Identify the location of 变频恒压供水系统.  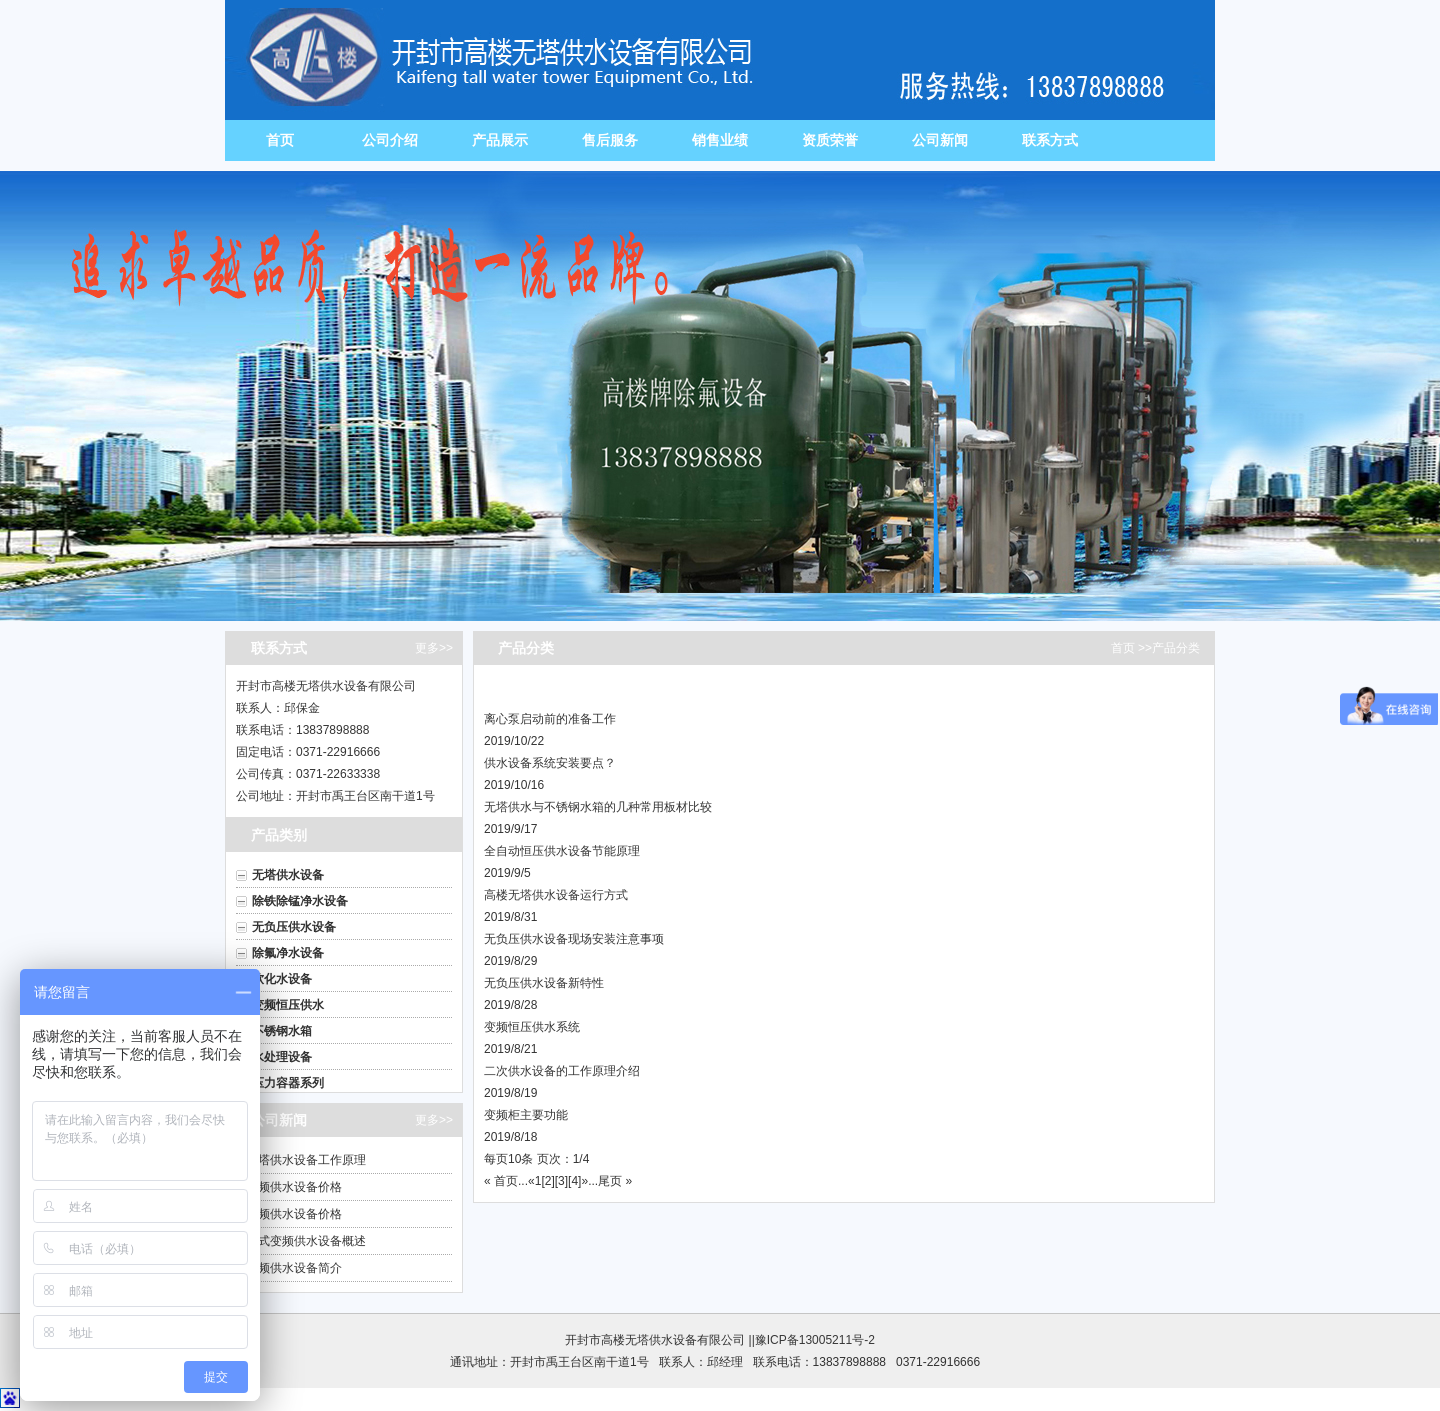
(532, 1027).